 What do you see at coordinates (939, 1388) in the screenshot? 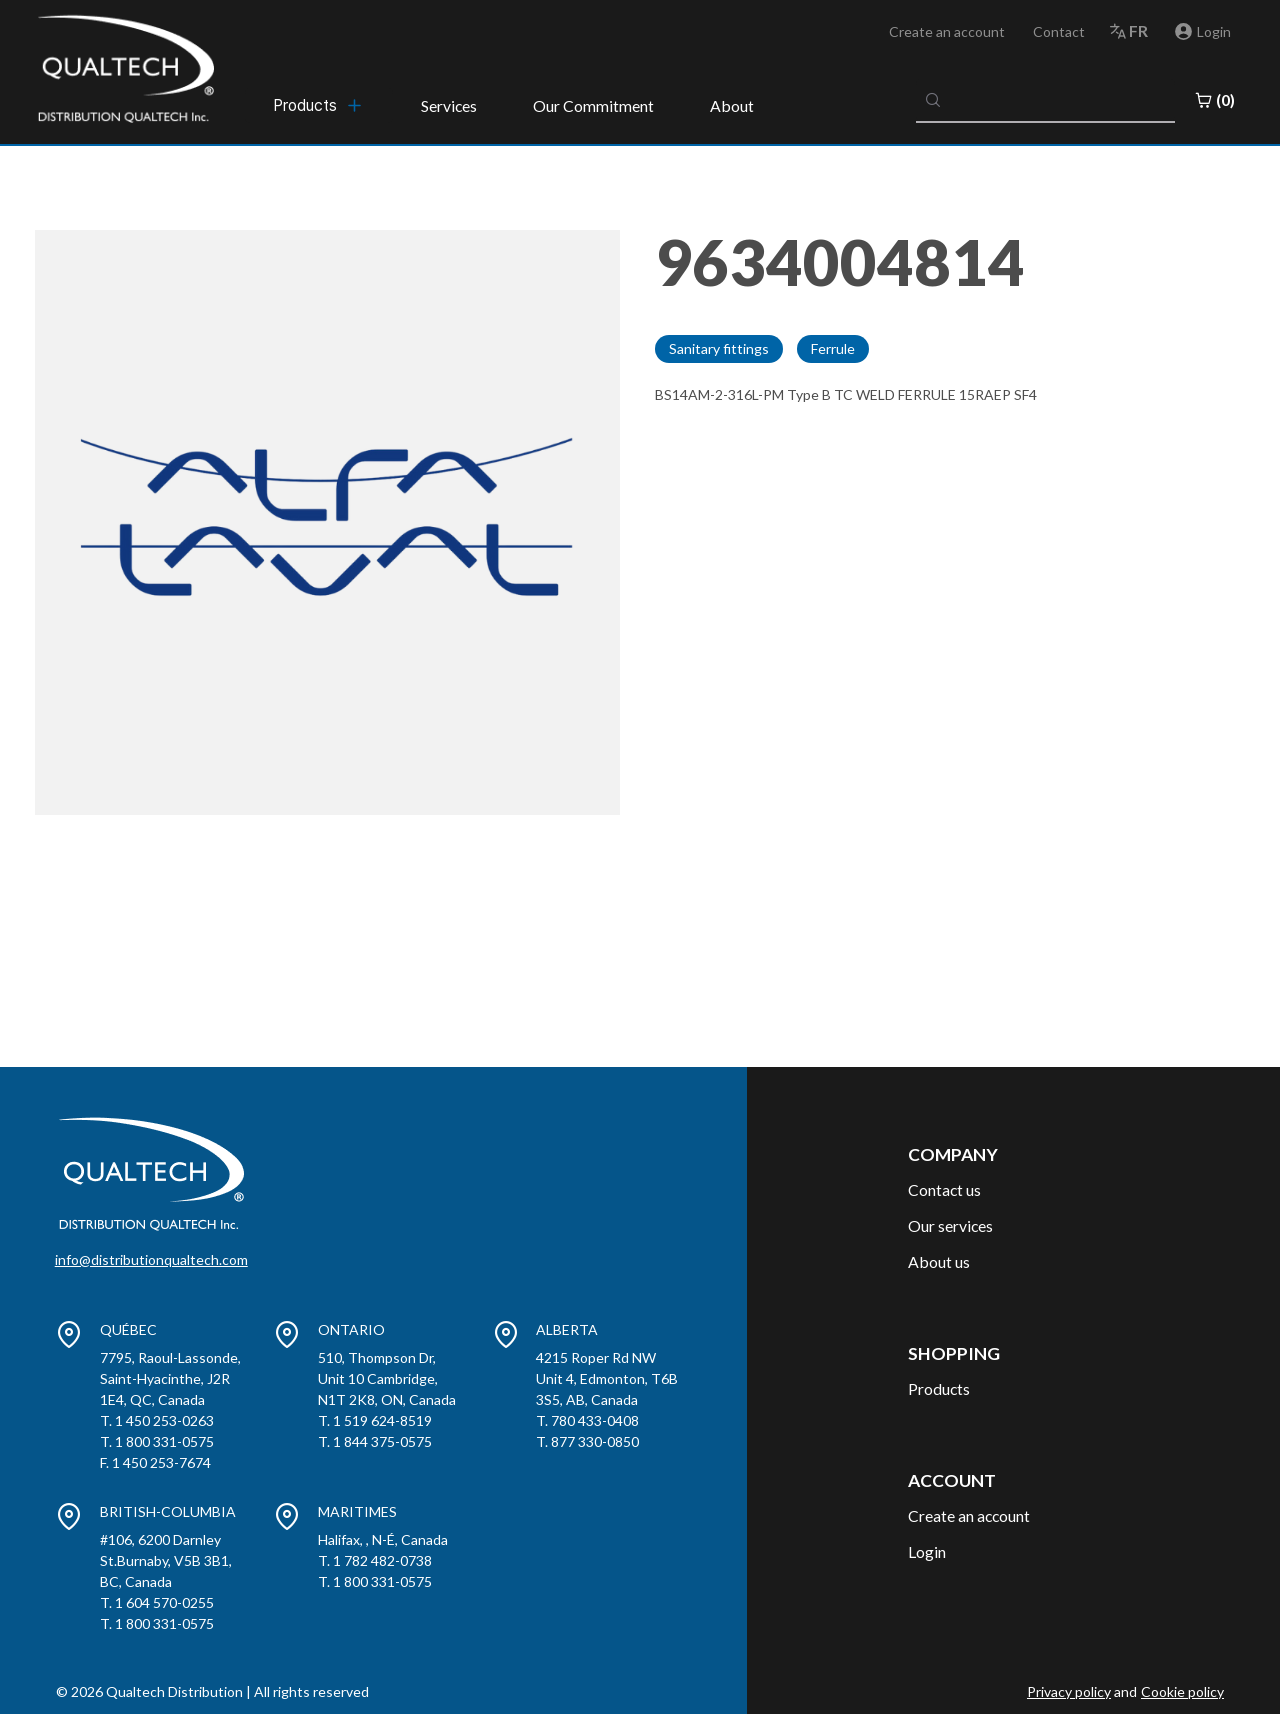
I see `Products` at bounding box center [939, 1388].